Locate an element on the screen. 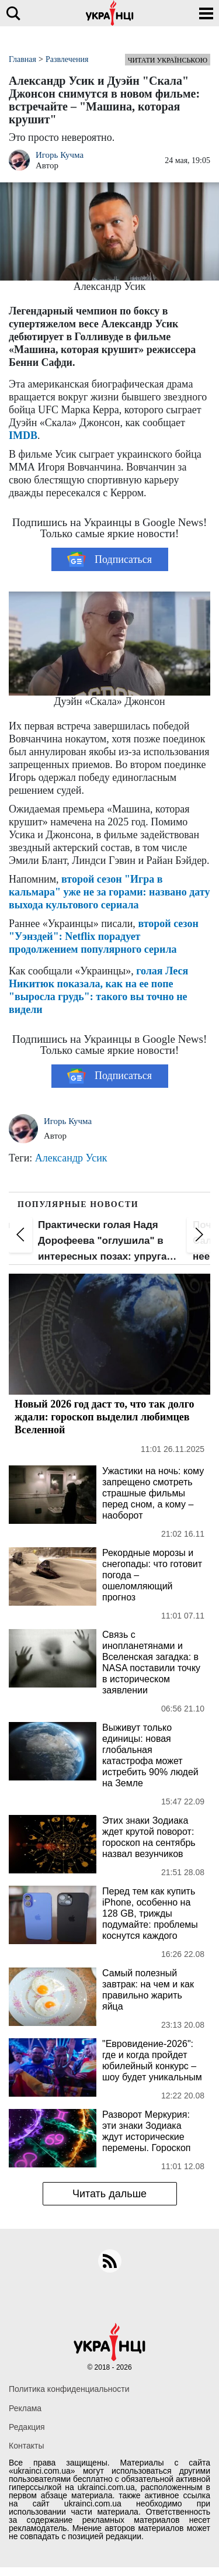  [search] is located at coordinates (13, 13).